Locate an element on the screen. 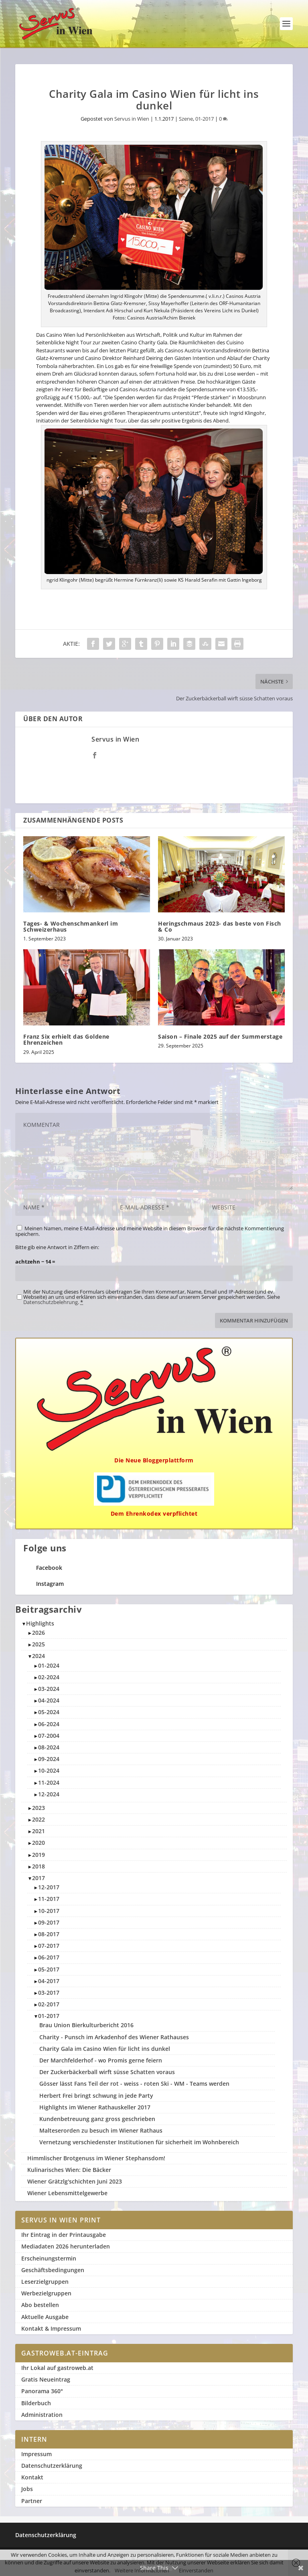 The image size is (308, 2576). 09-2017 is located at coordinates (48, 1922).